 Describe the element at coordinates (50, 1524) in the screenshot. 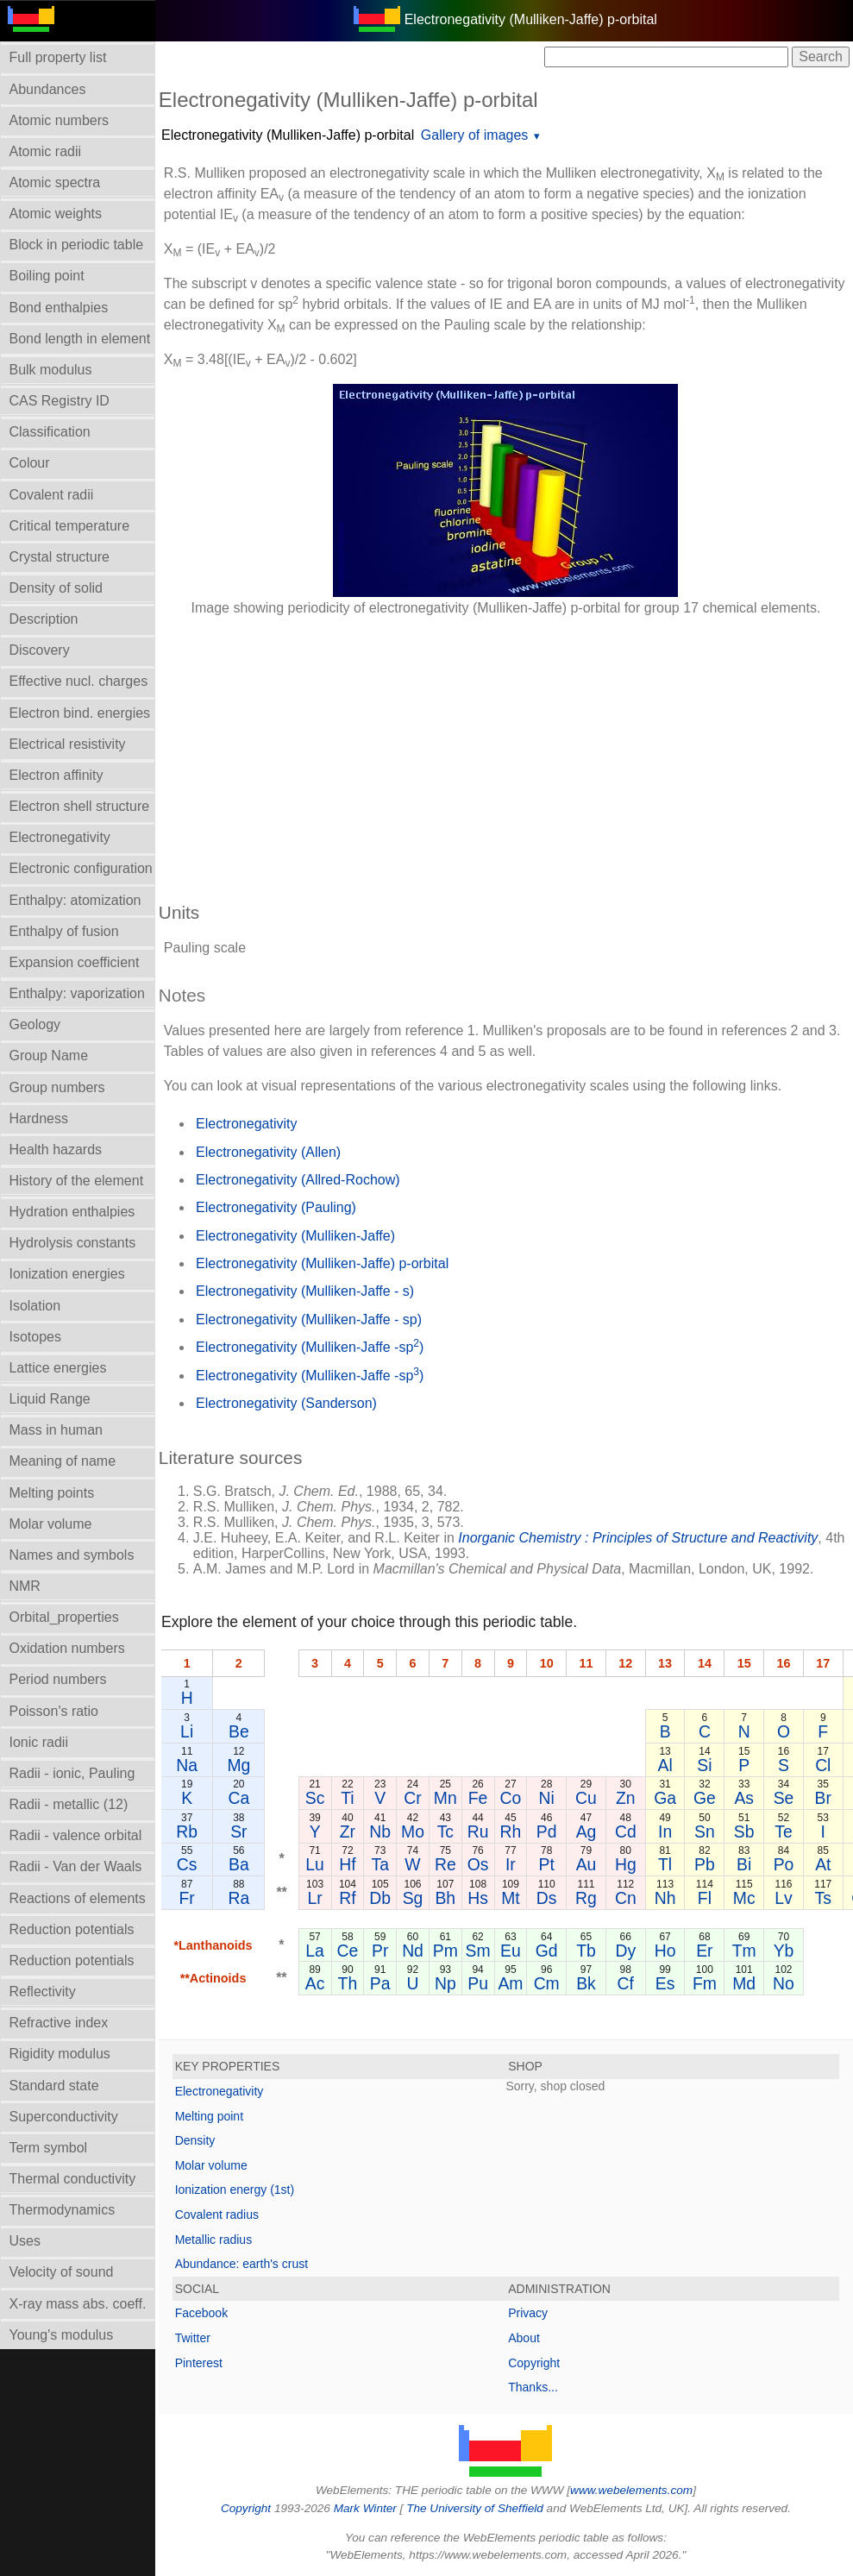

I see `Molar volume` at that location.